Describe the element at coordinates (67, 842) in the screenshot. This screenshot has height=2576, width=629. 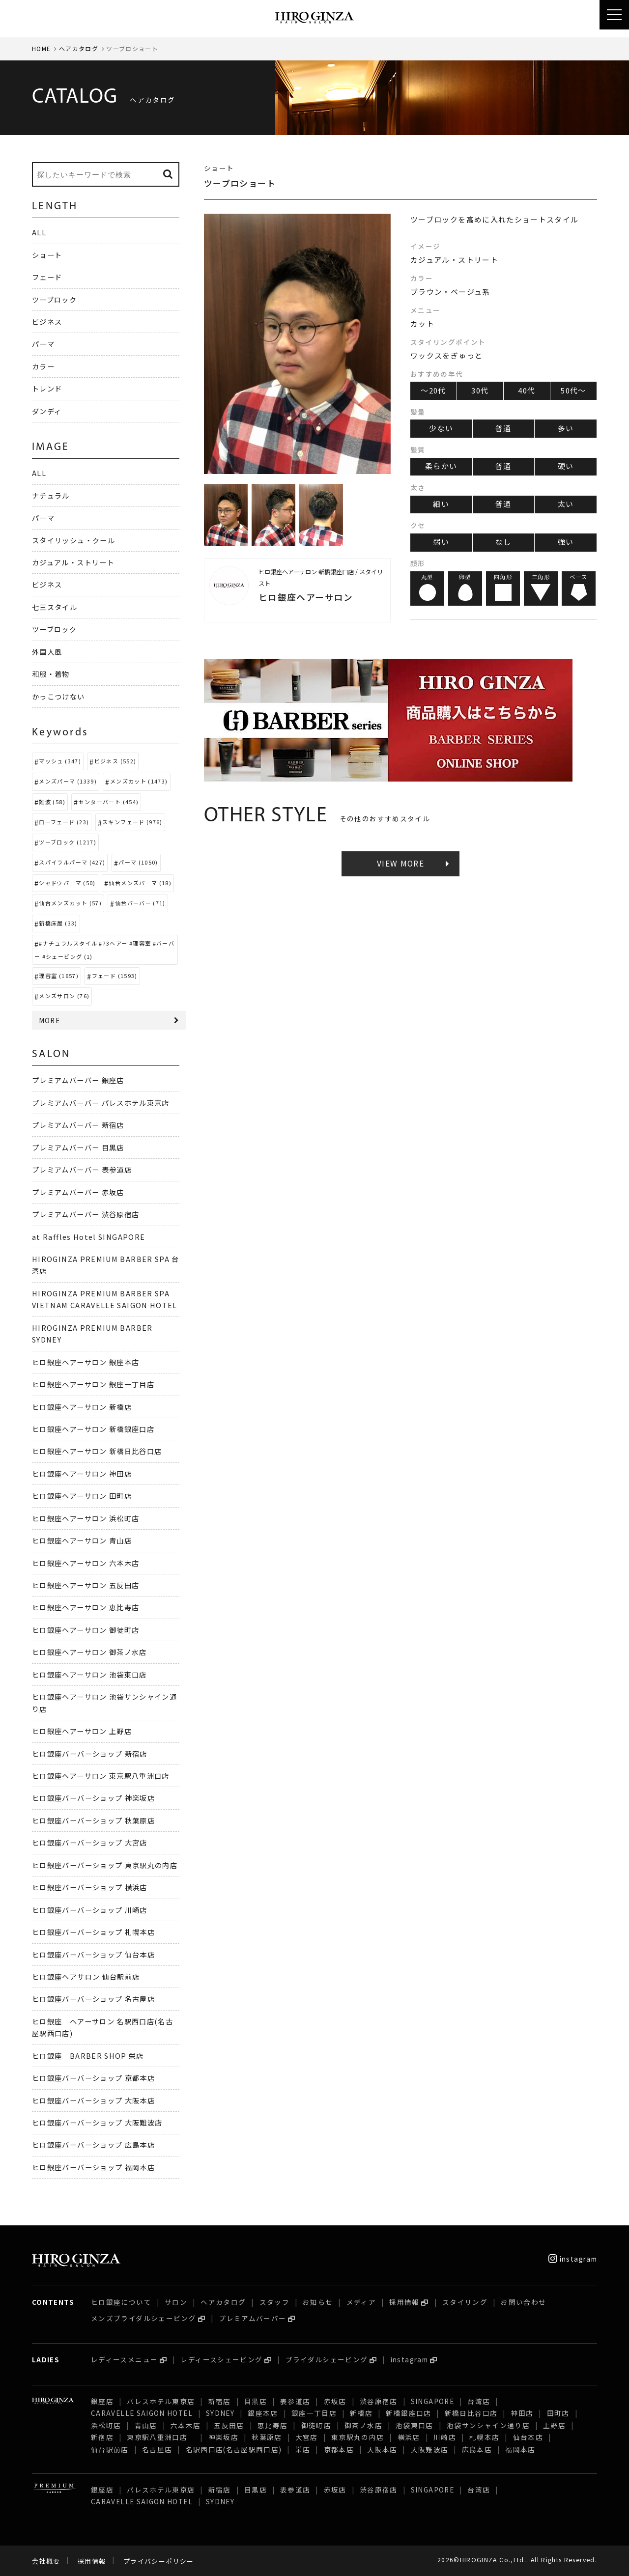
I see `ツーブロック (1217)` at that location.